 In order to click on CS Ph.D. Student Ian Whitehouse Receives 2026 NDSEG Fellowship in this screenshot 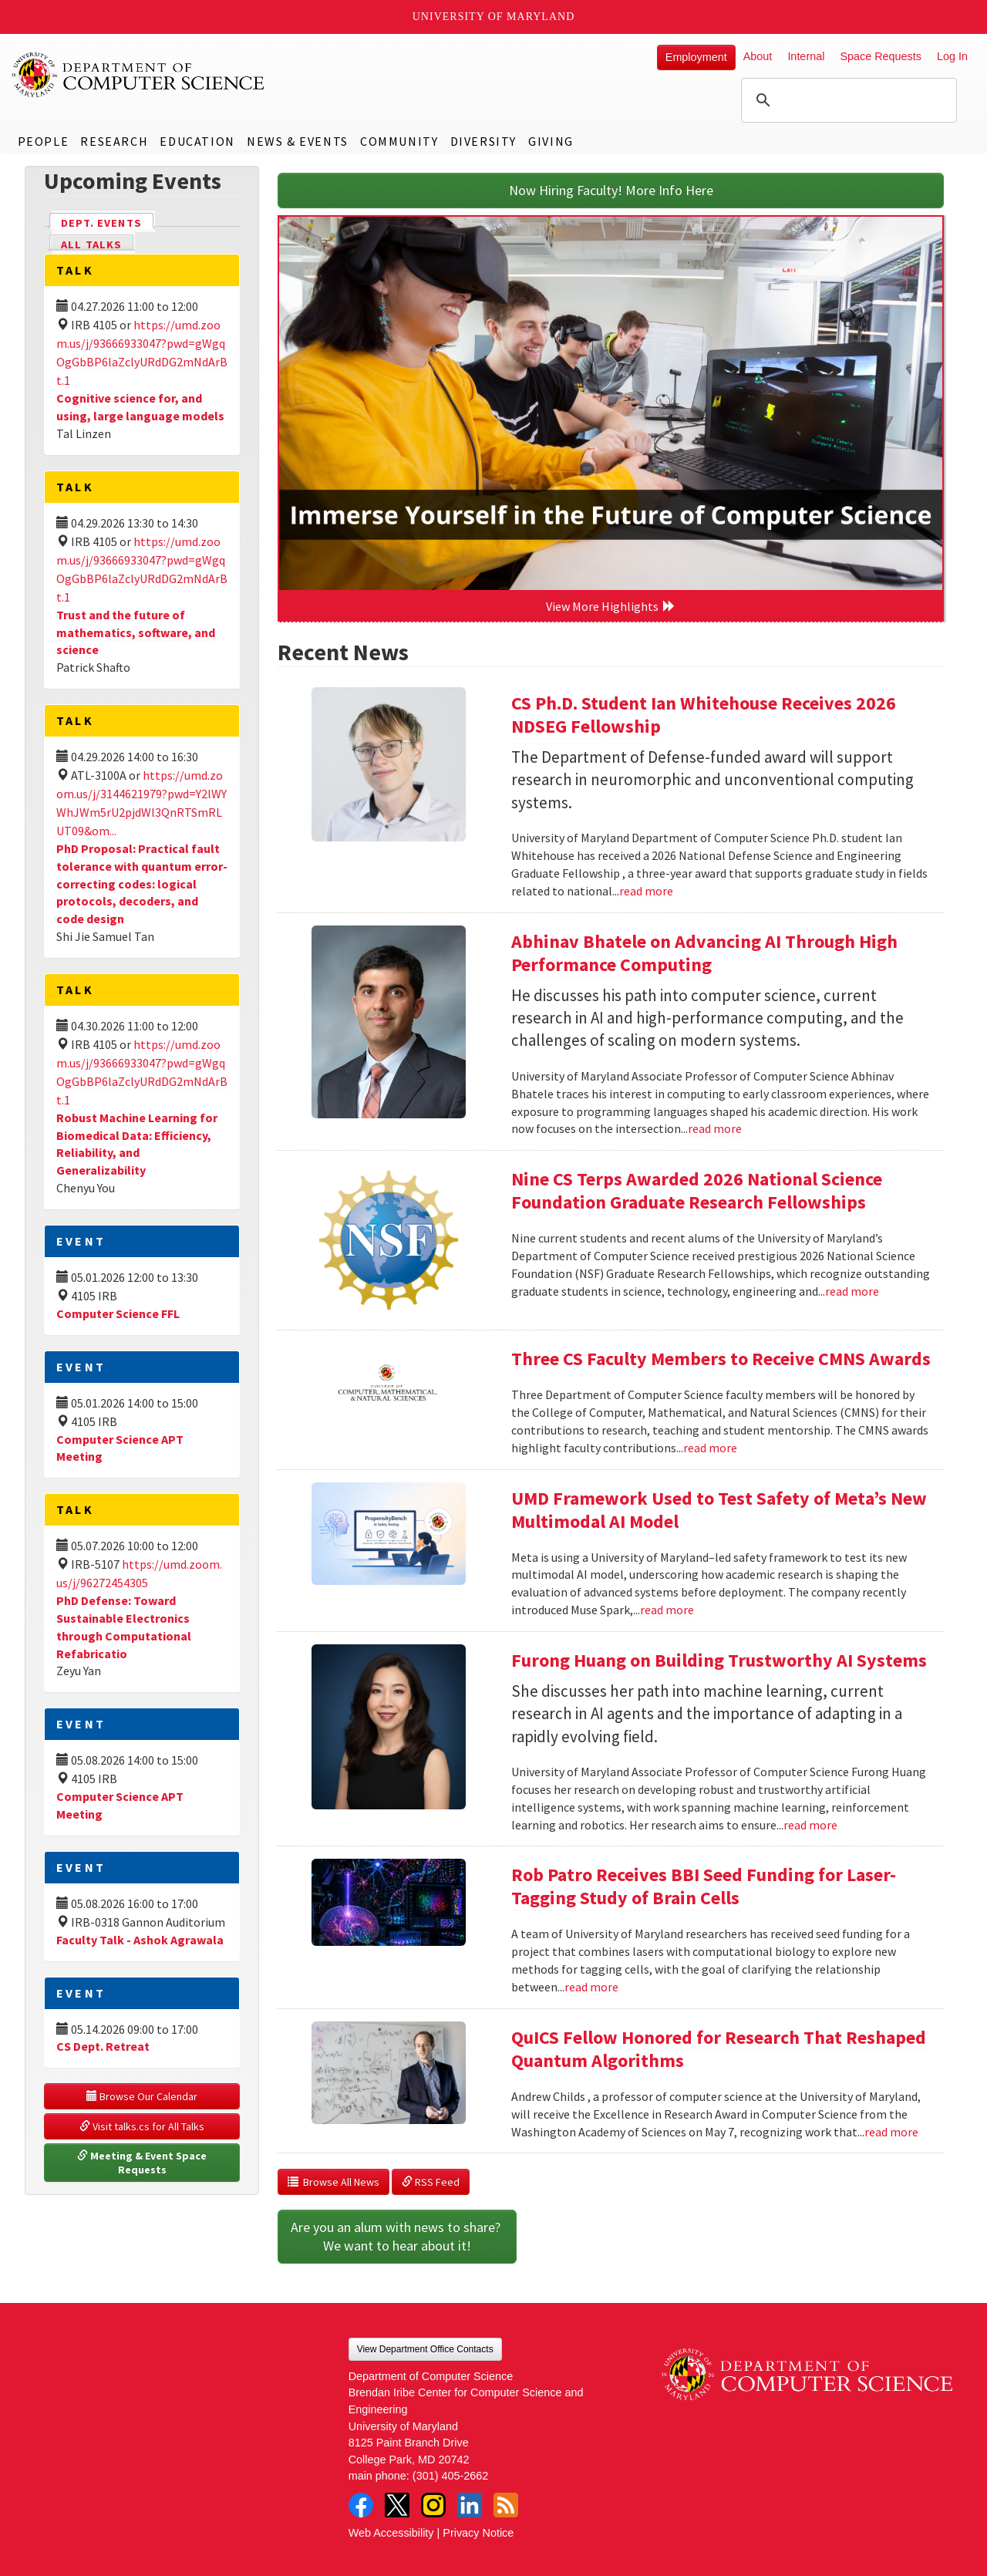, I will do `click(703, 714)`.